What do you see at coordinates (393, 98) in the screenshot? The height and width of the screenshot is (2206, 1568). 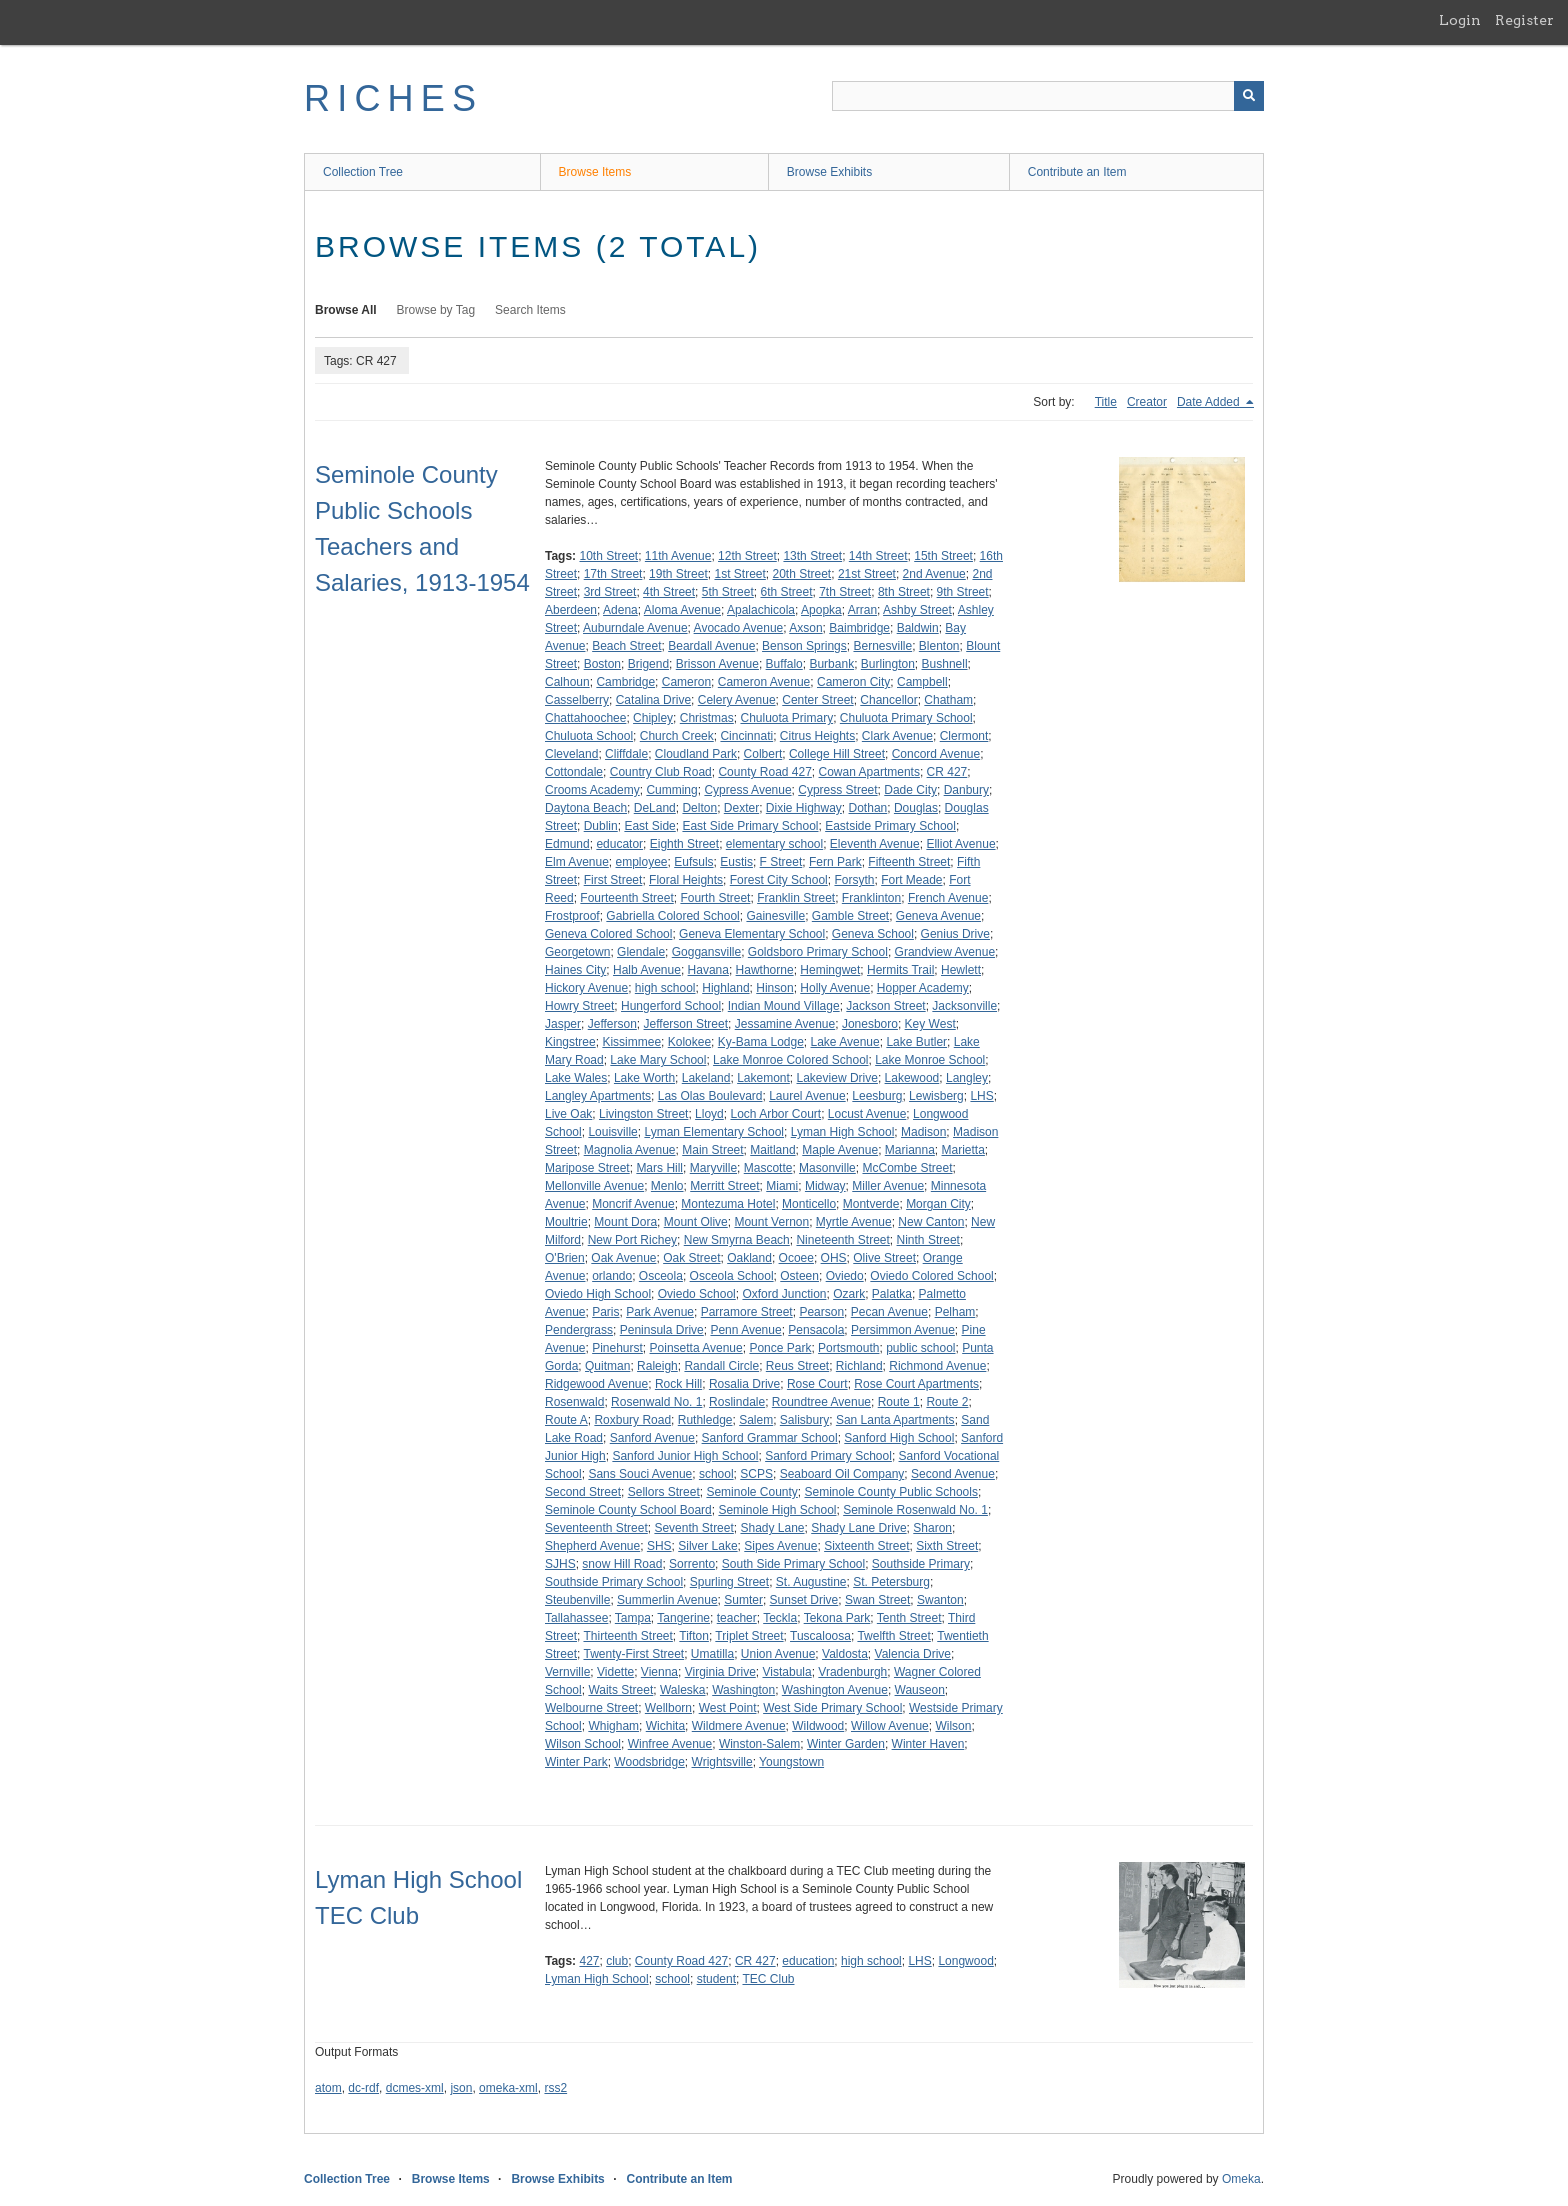 I see `RICHES` at bounding box center [393, 98].